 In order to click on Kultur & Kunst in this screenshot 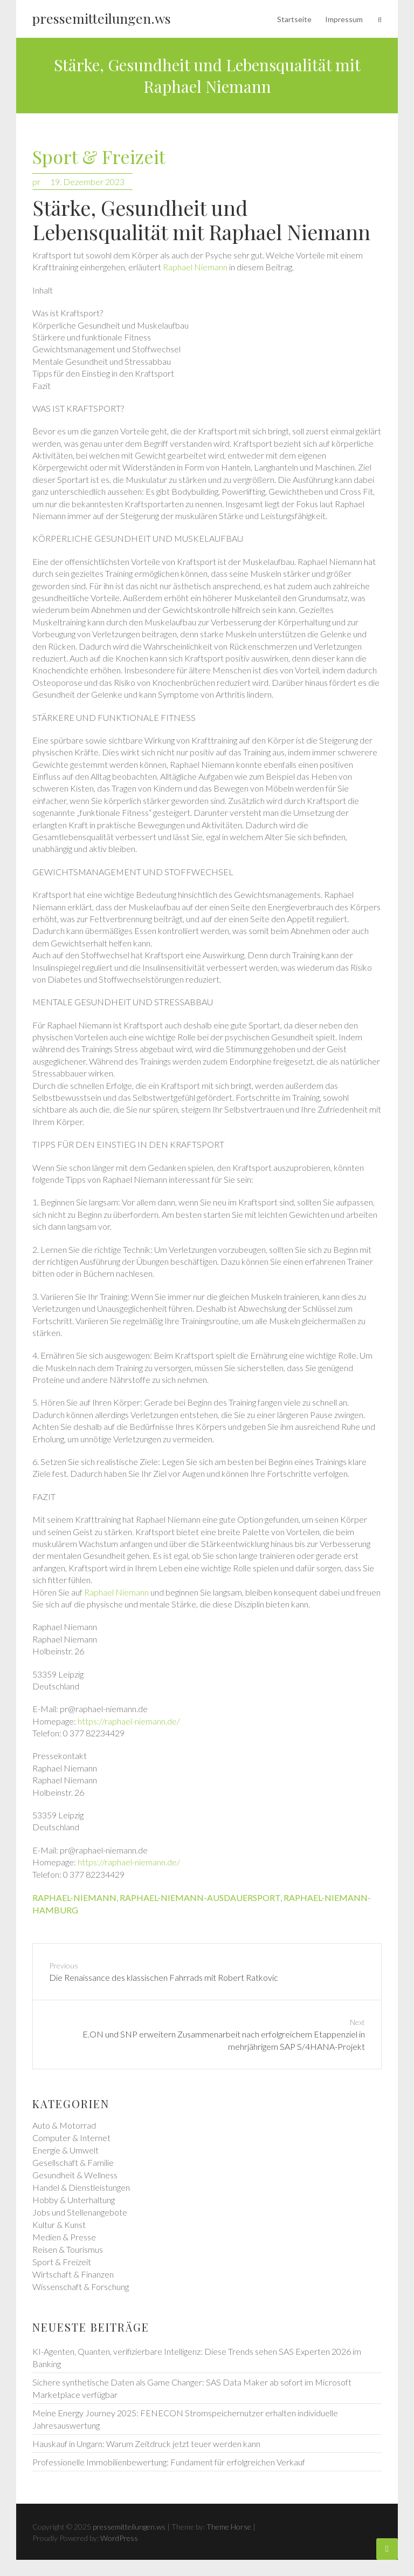, I will do `click(59, 2224)`.